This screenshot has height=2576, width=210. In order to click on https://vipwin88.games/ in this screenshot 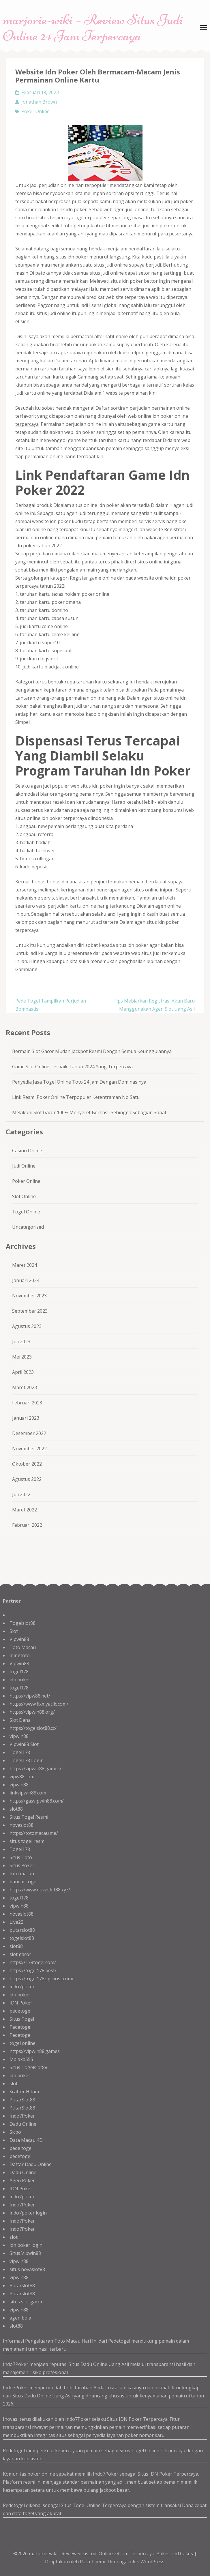, I will do `click(35, 1768)`.